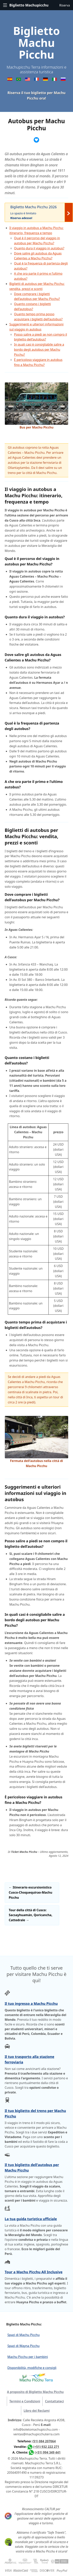 Image resolution: width=73 pixels, height=2576 pixels. I want to click on Tour a Machu Picchu All Inclusive, so click(33, 2272).